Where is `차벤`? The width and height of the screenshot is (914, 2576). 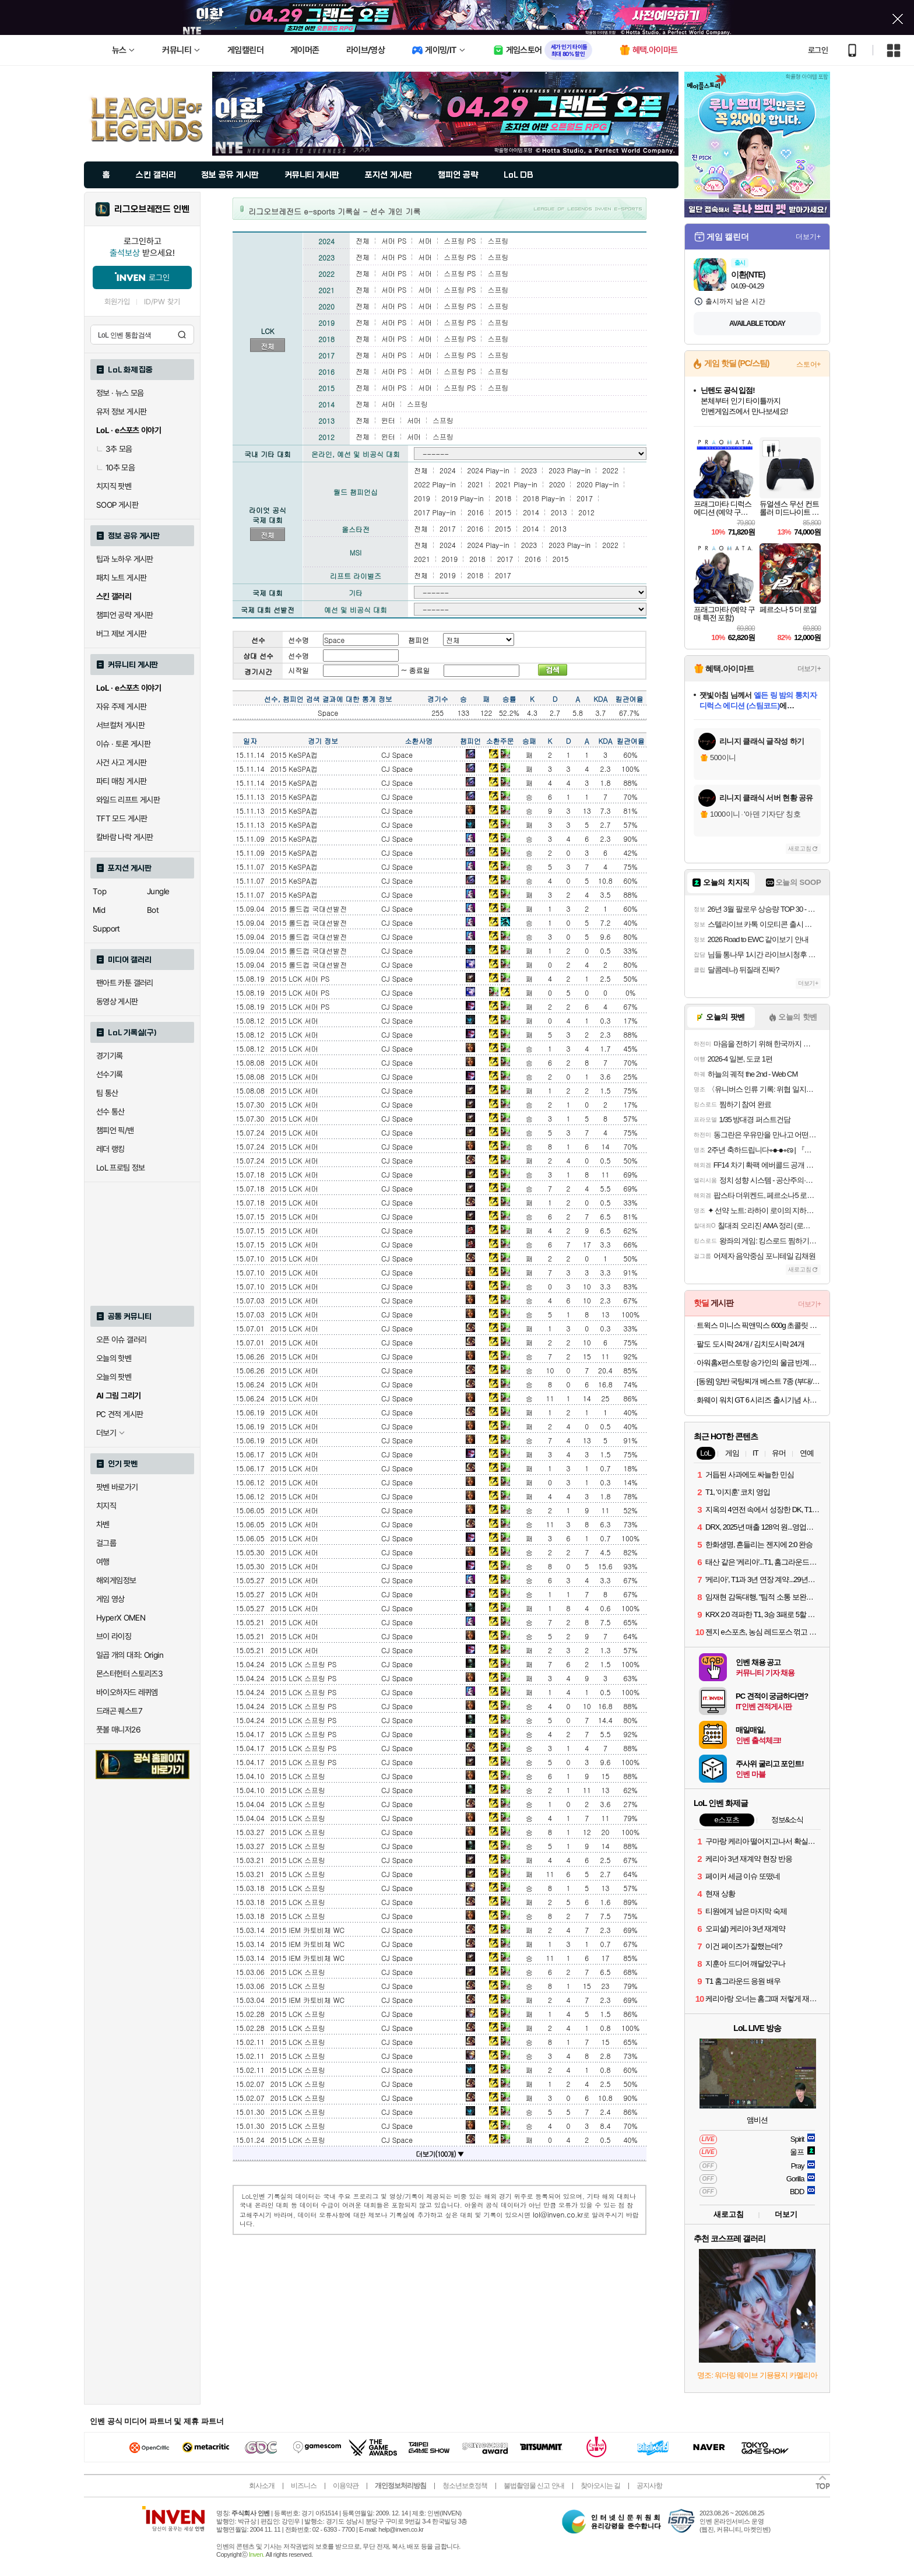
차벤 is located at coordinates (103, 1524).